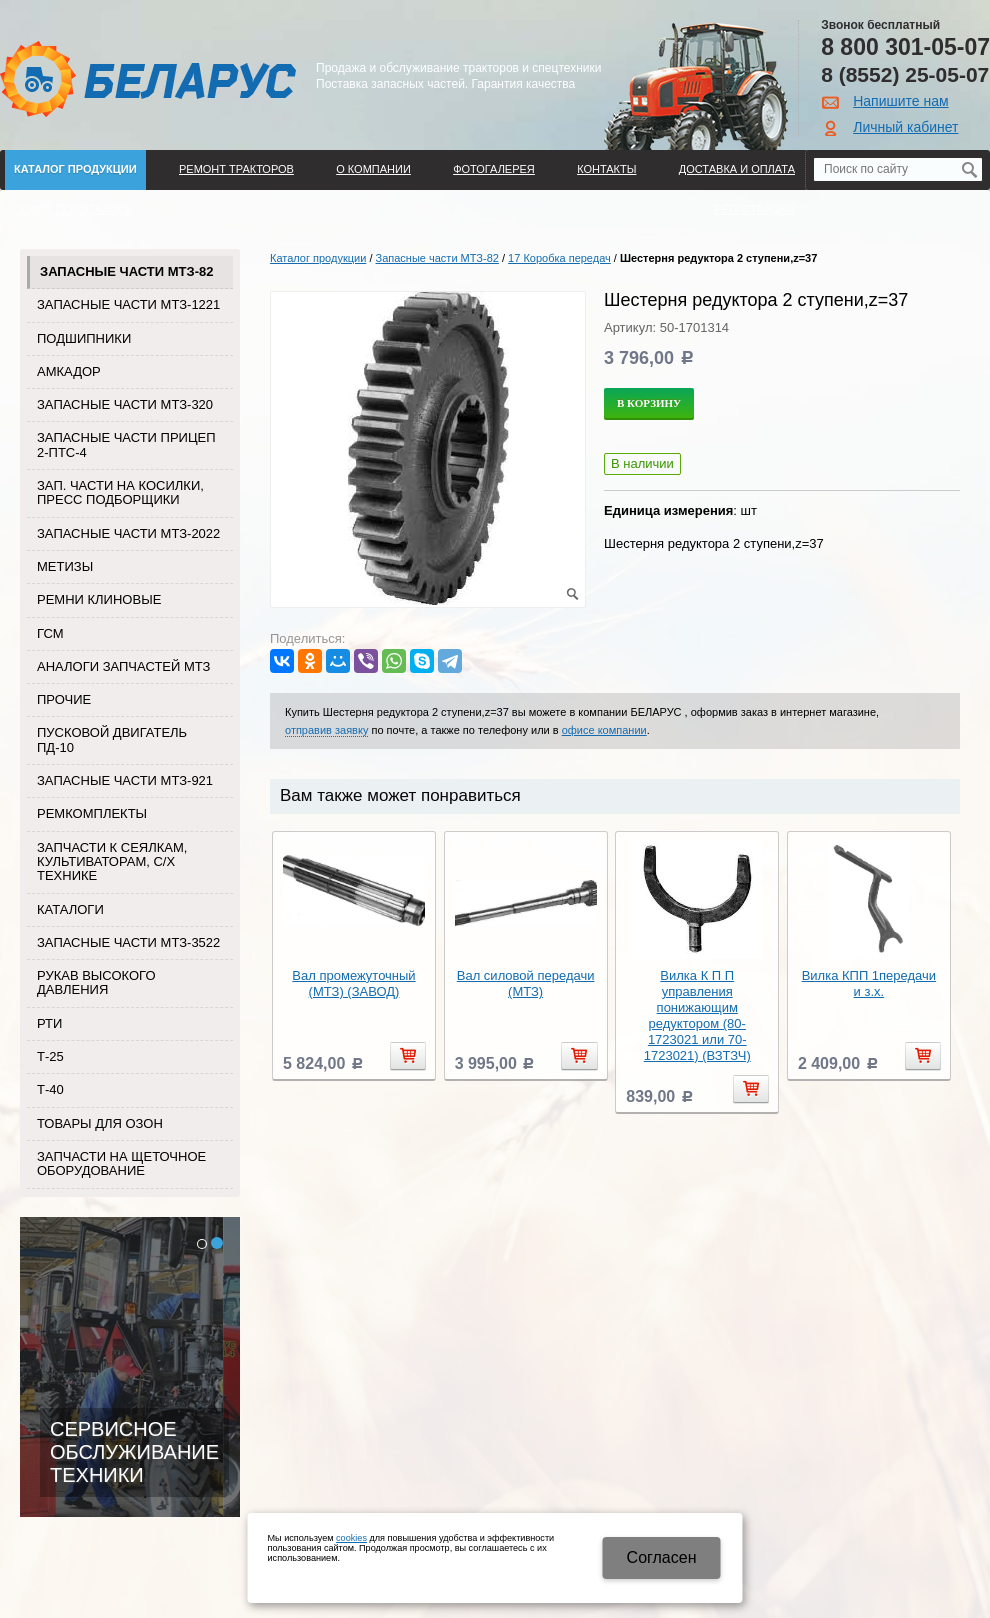 Image resolution: width=990 pixels, height=1618 pixels. I want to click on Зап. части на косилки, пресс подборщики, so click(120, 492).